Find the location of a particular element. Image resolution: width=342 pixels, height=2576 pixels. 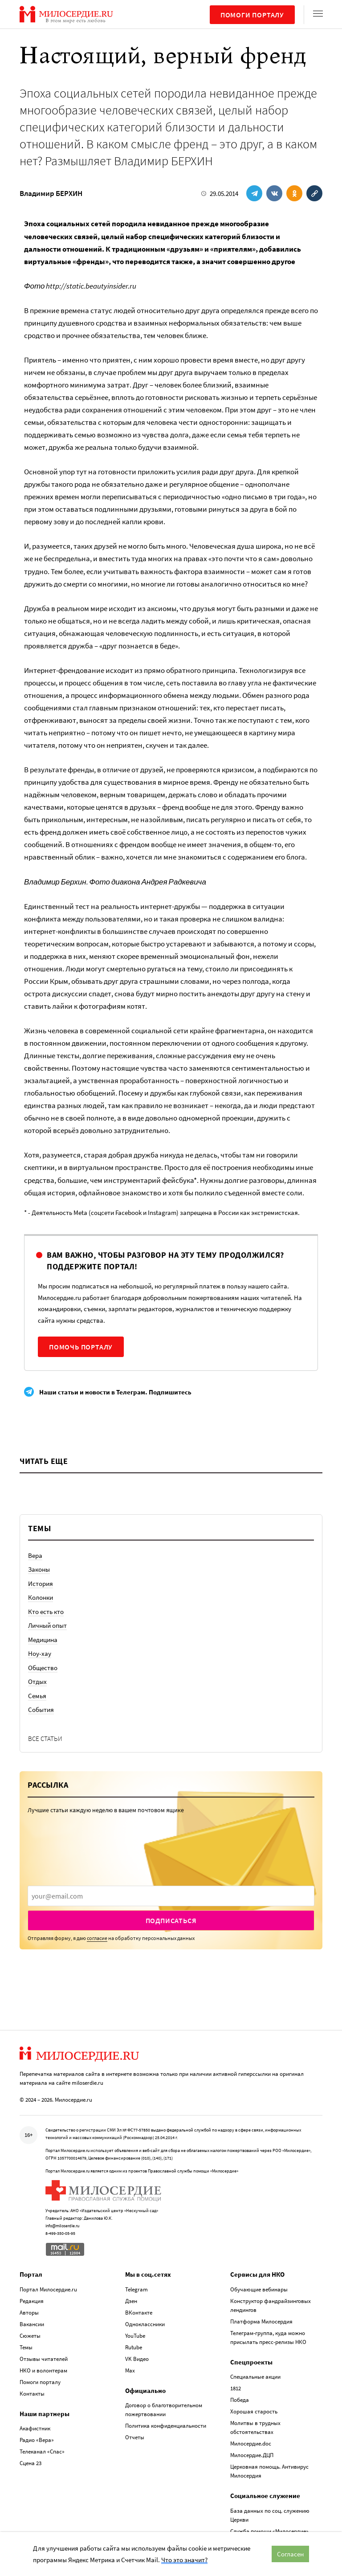

Контакты is located at coordinates (32, 2393).